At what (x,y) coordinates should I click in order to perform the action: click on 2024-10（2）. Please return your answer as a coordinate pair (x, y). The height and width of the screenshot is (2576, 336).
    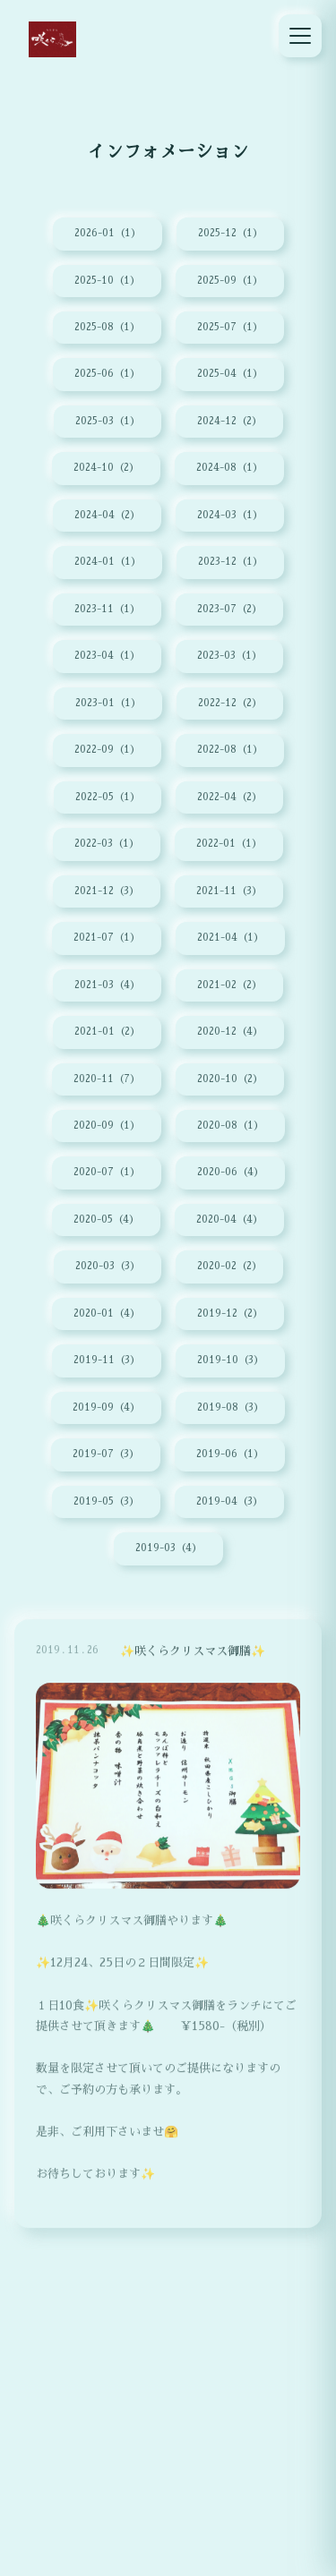
    Looking at the image, I should click on (106, 468).